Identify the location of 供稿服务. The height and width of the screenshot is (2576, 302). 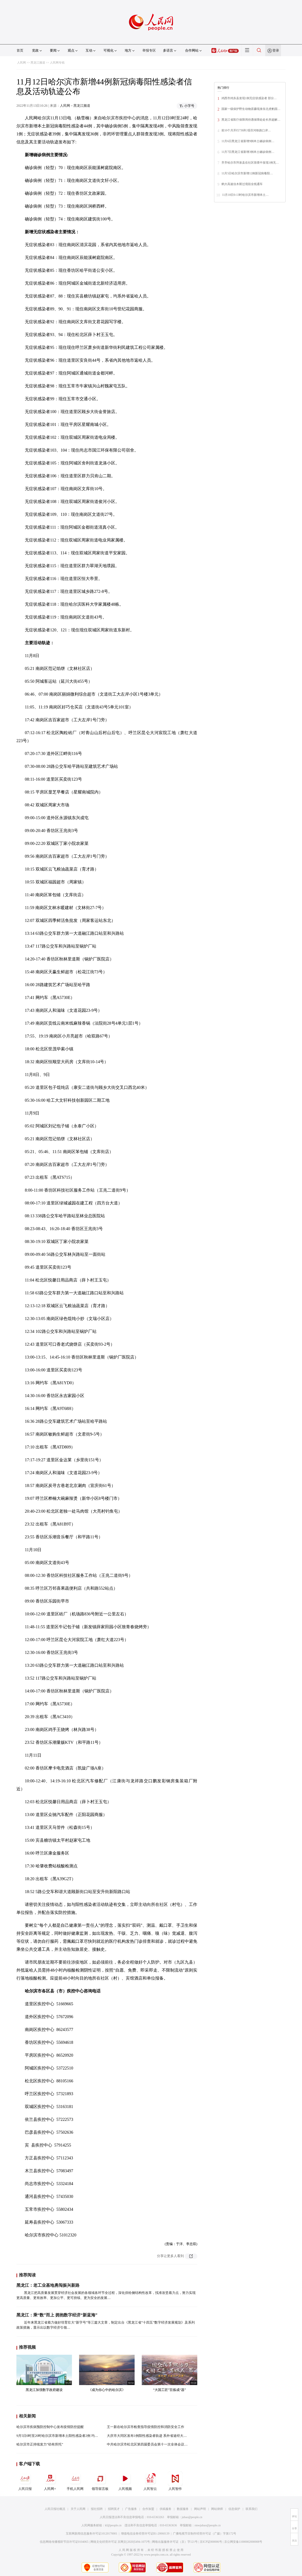
(165, 2509).